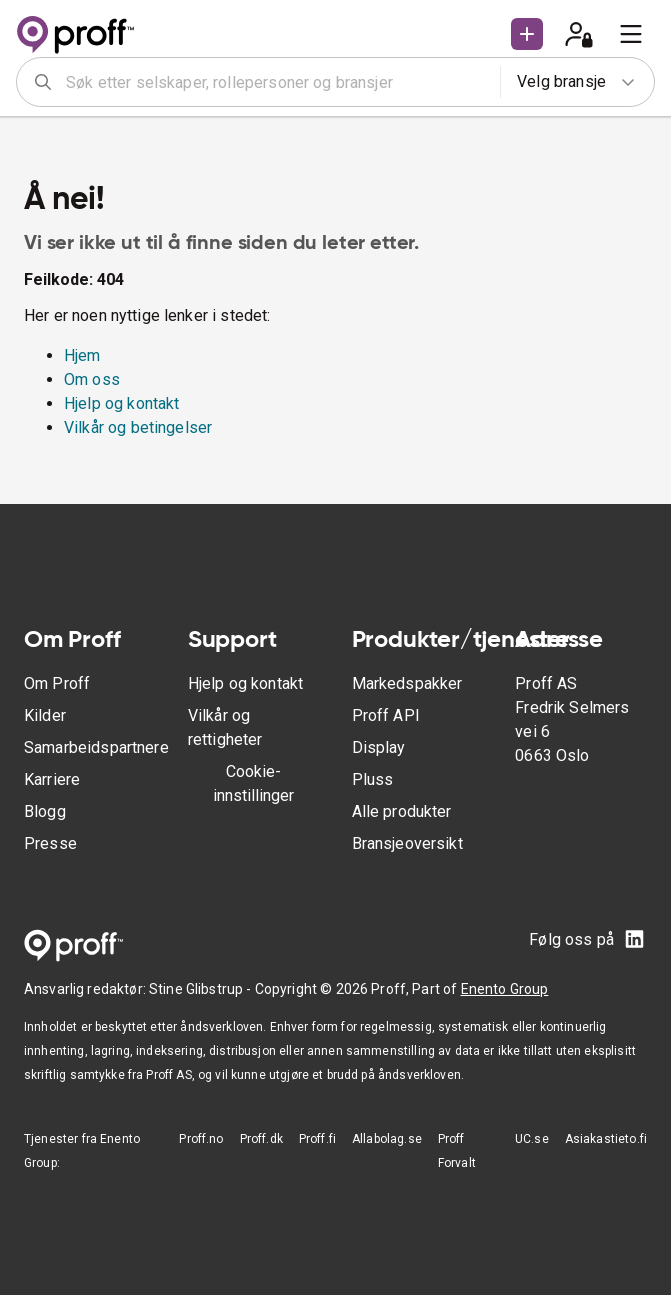  Describe the element at coordinates (202, 989) in the screenshot. I see `Stine Glibstrup -` at that location.